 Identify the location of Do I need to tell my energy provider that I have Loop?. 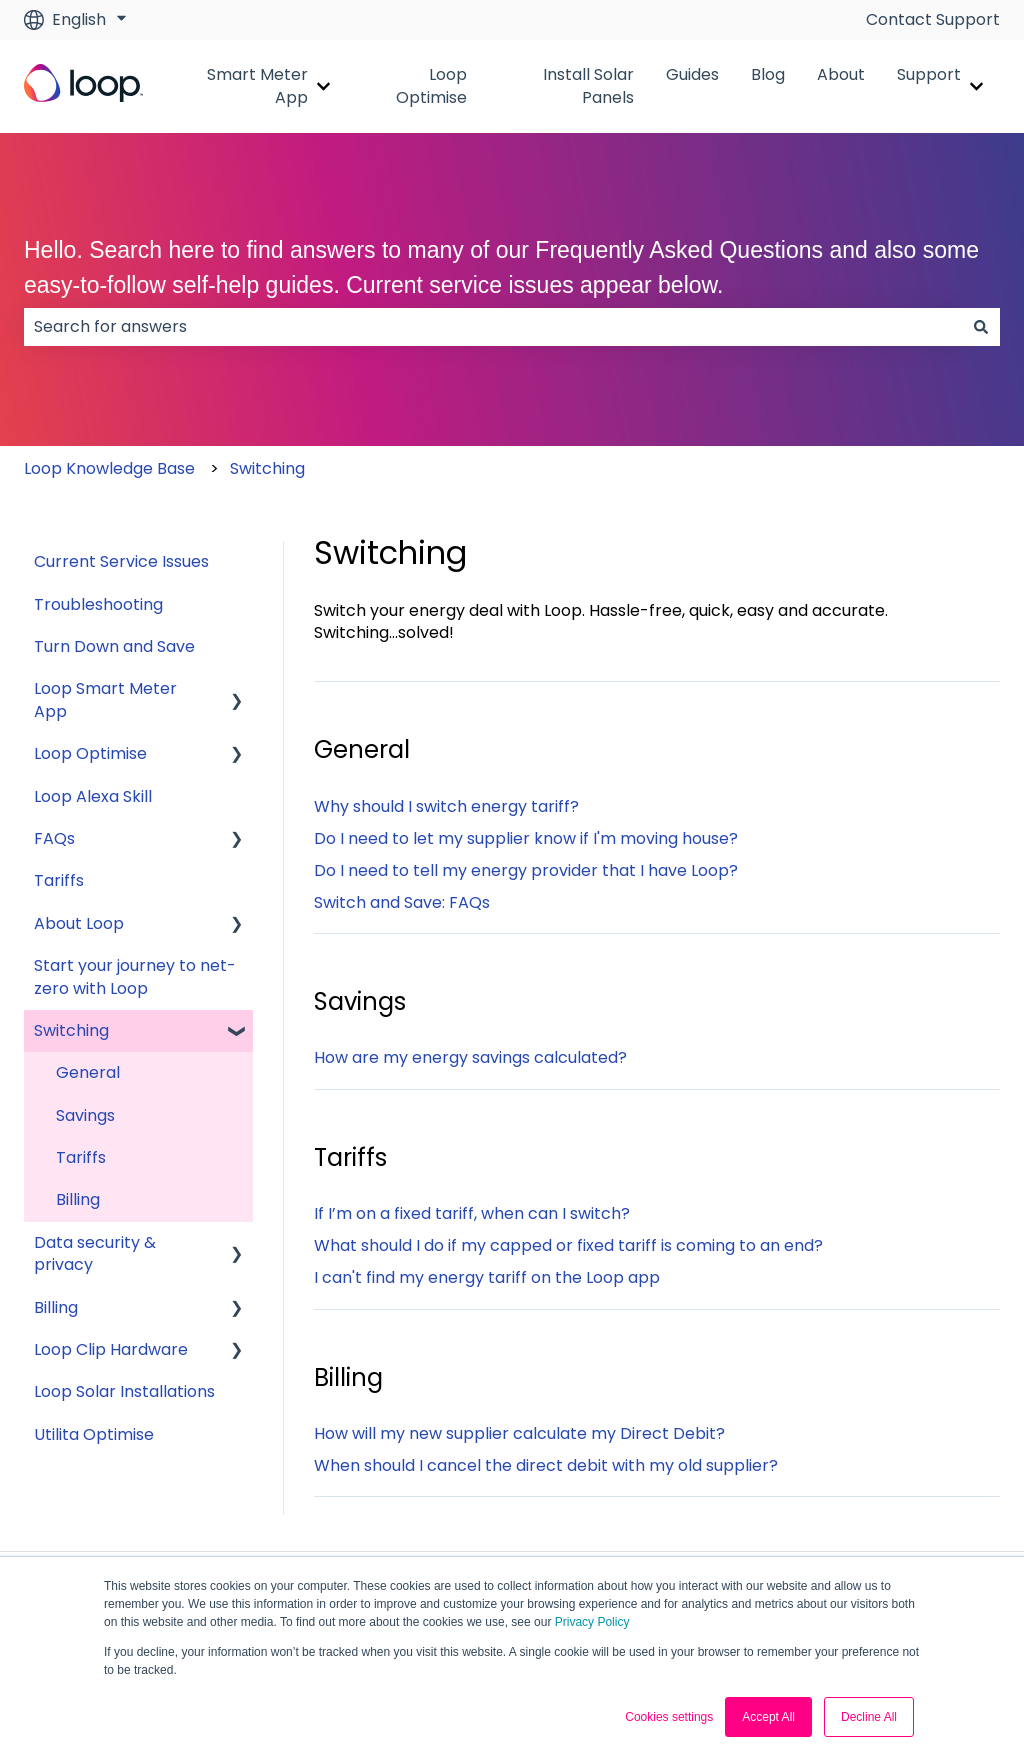
(526, 870).